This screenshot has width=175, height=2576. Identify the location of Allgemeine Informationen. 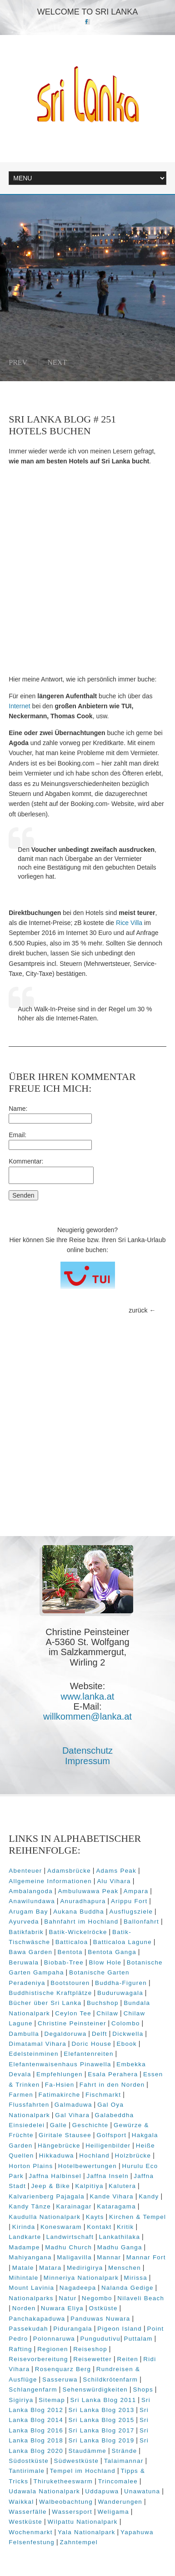
(50, 1881).